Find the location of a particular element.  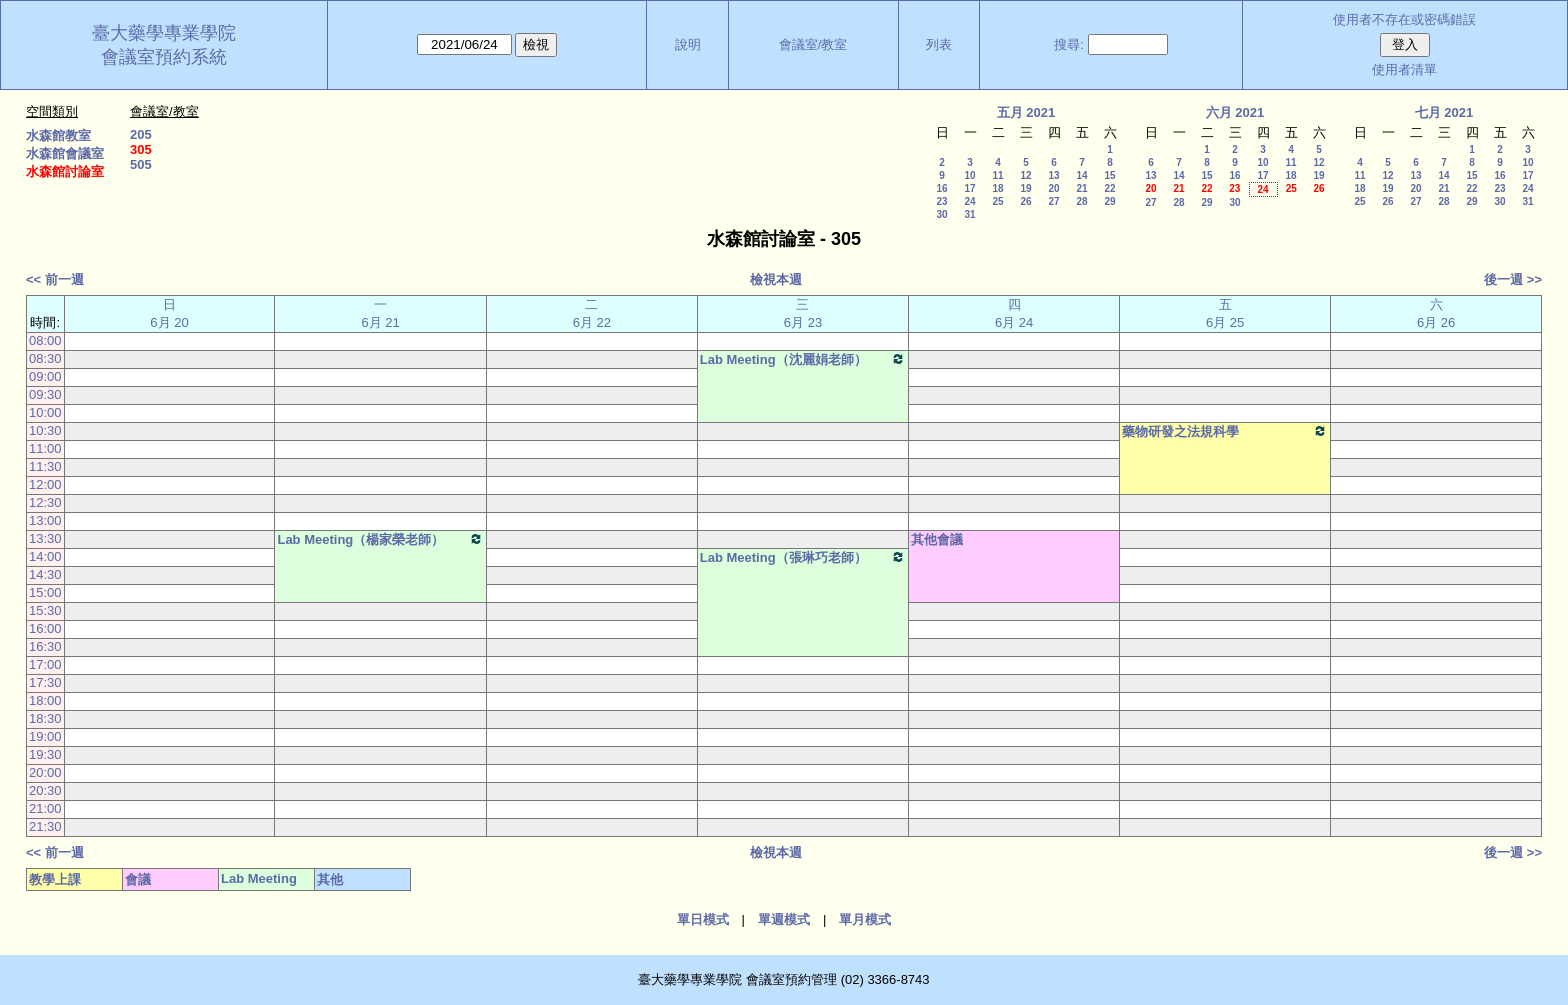

26 is located at coordinates (1025, 201).